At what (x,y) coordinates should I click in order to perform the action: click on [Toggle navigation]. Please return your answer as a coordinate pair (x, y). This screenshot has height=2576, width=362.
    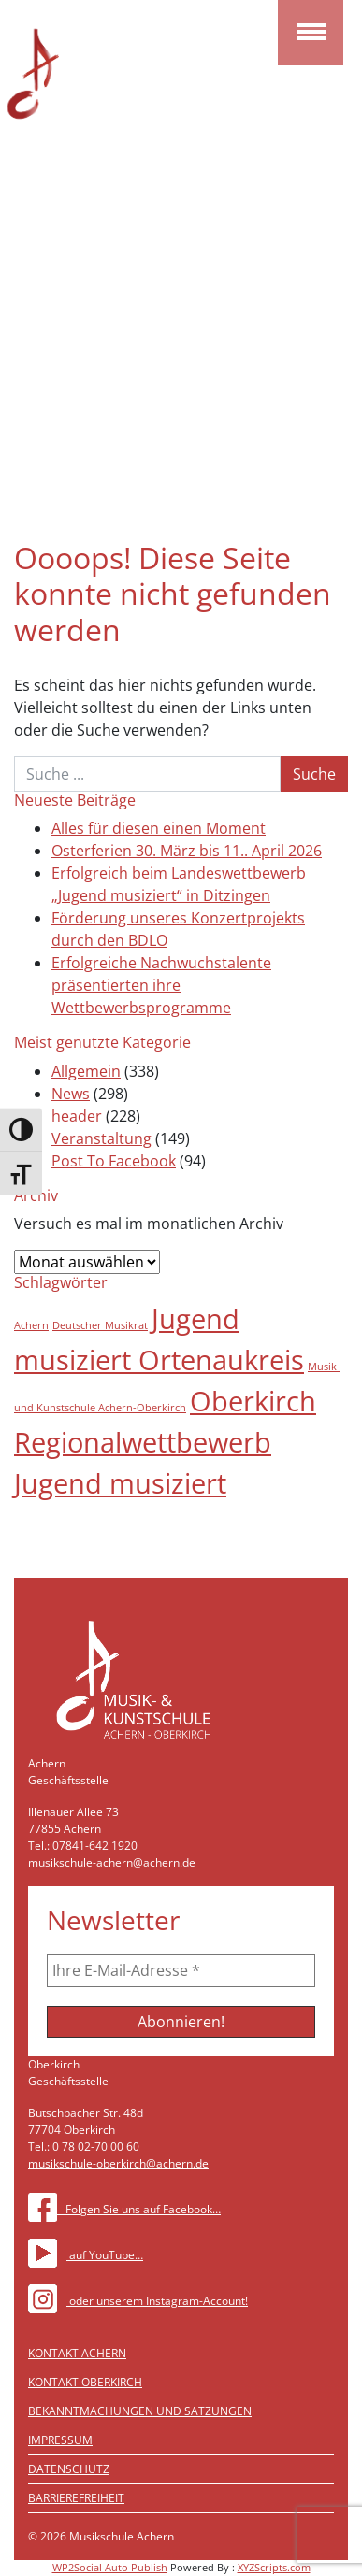
    Looking at the image, I should click on (310, 32).